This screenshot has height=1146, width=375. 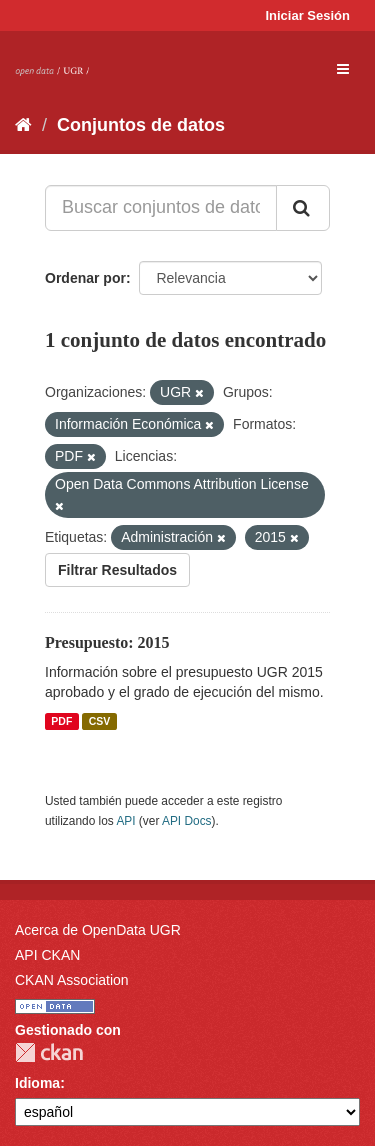 What do you see at coordinates (72, 980) in the screenshot?
I see `CKAN Association` at bounding box center [72, 980].